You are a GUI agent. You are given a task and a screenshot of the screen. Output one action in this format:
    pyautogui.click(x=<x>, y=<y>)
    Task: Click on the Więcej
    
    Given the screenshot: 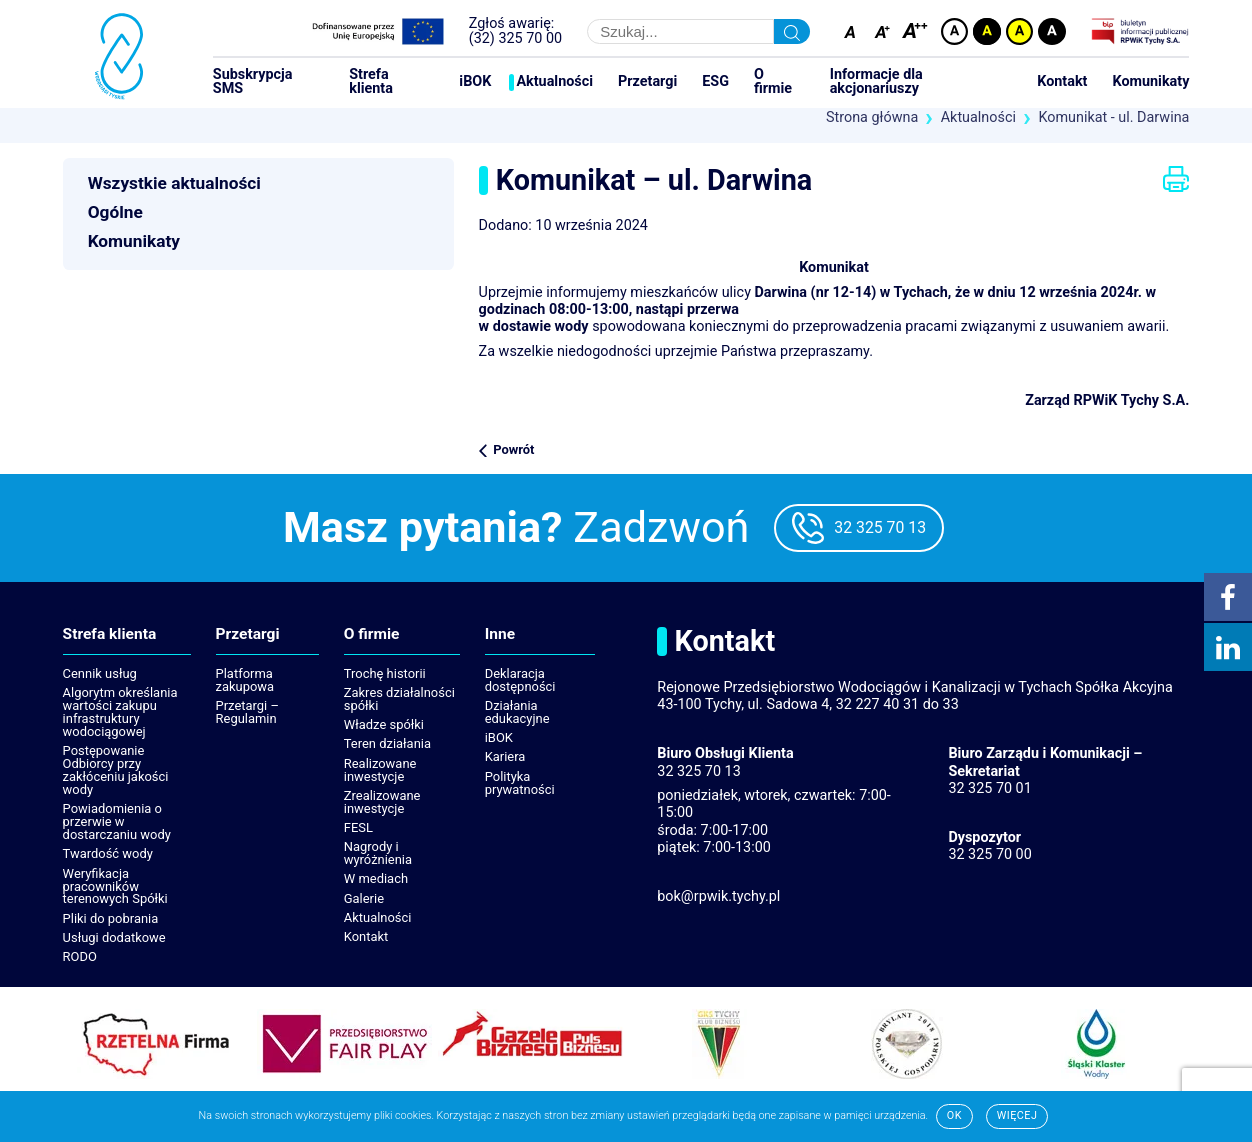 What is the action you would take?
    pyautogui.click(x=1017, y=1115)
    